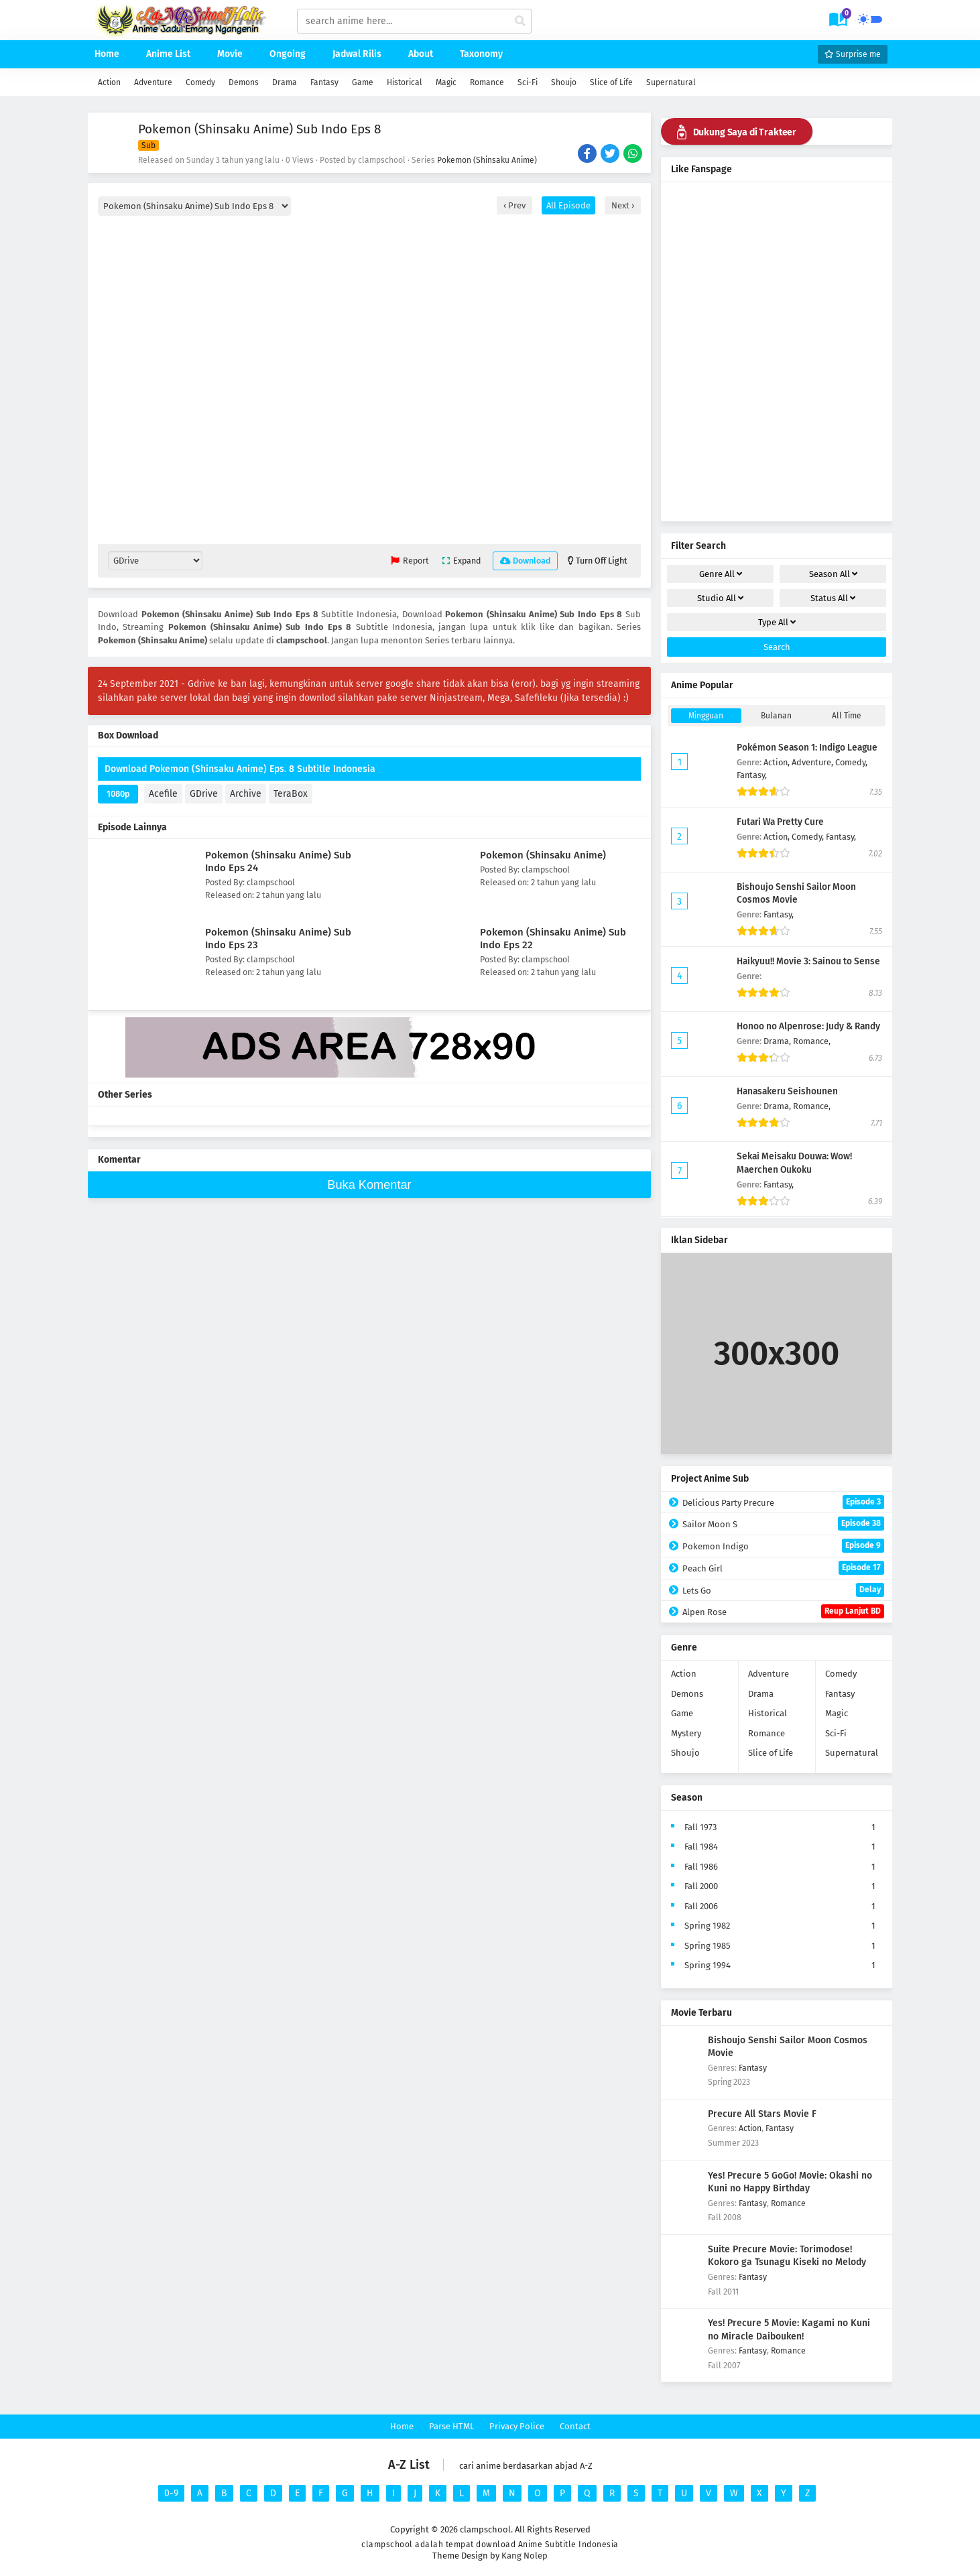  I want to click on Fall 1973, so click(700, 1827).